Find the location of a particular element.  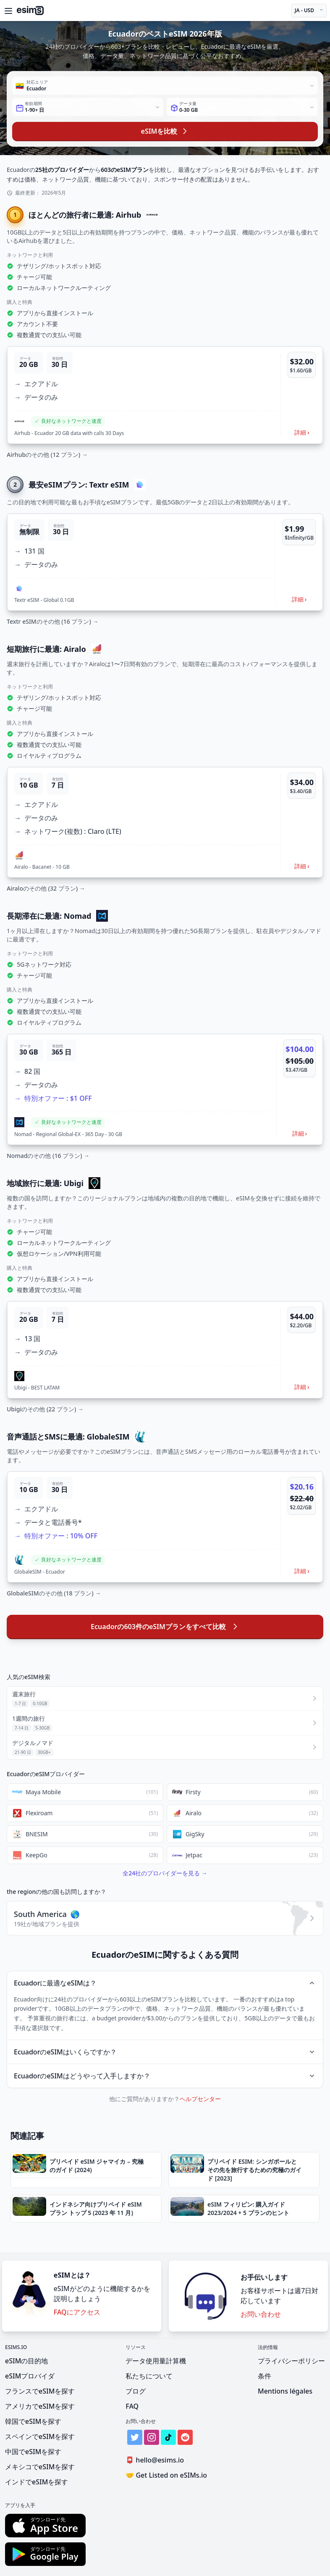

[button] is located at coordinates (165, 395).